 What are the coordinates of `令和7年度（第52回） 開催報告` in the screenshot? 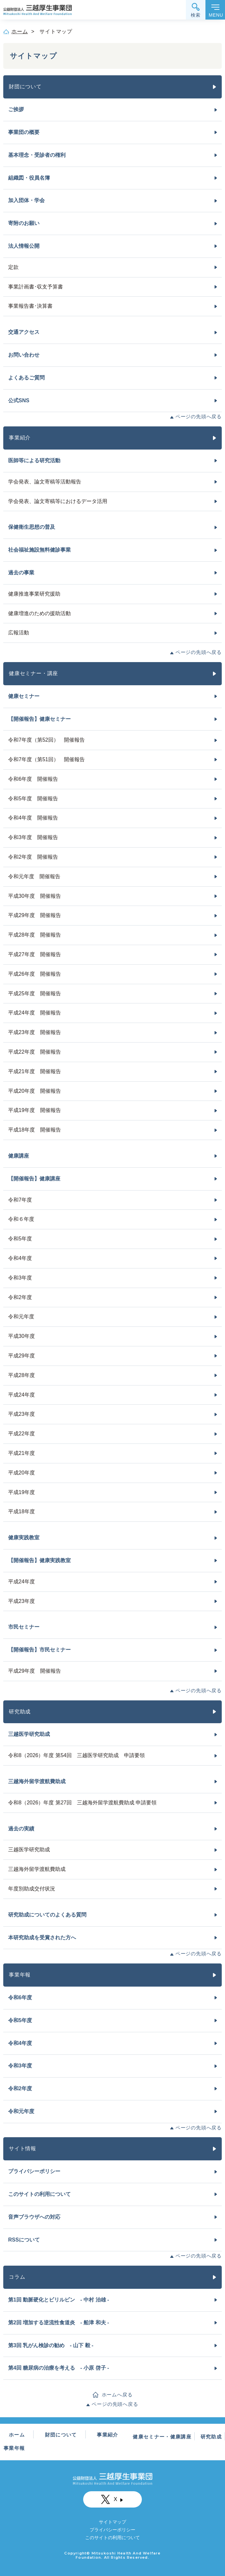 It's located at (46, 740).